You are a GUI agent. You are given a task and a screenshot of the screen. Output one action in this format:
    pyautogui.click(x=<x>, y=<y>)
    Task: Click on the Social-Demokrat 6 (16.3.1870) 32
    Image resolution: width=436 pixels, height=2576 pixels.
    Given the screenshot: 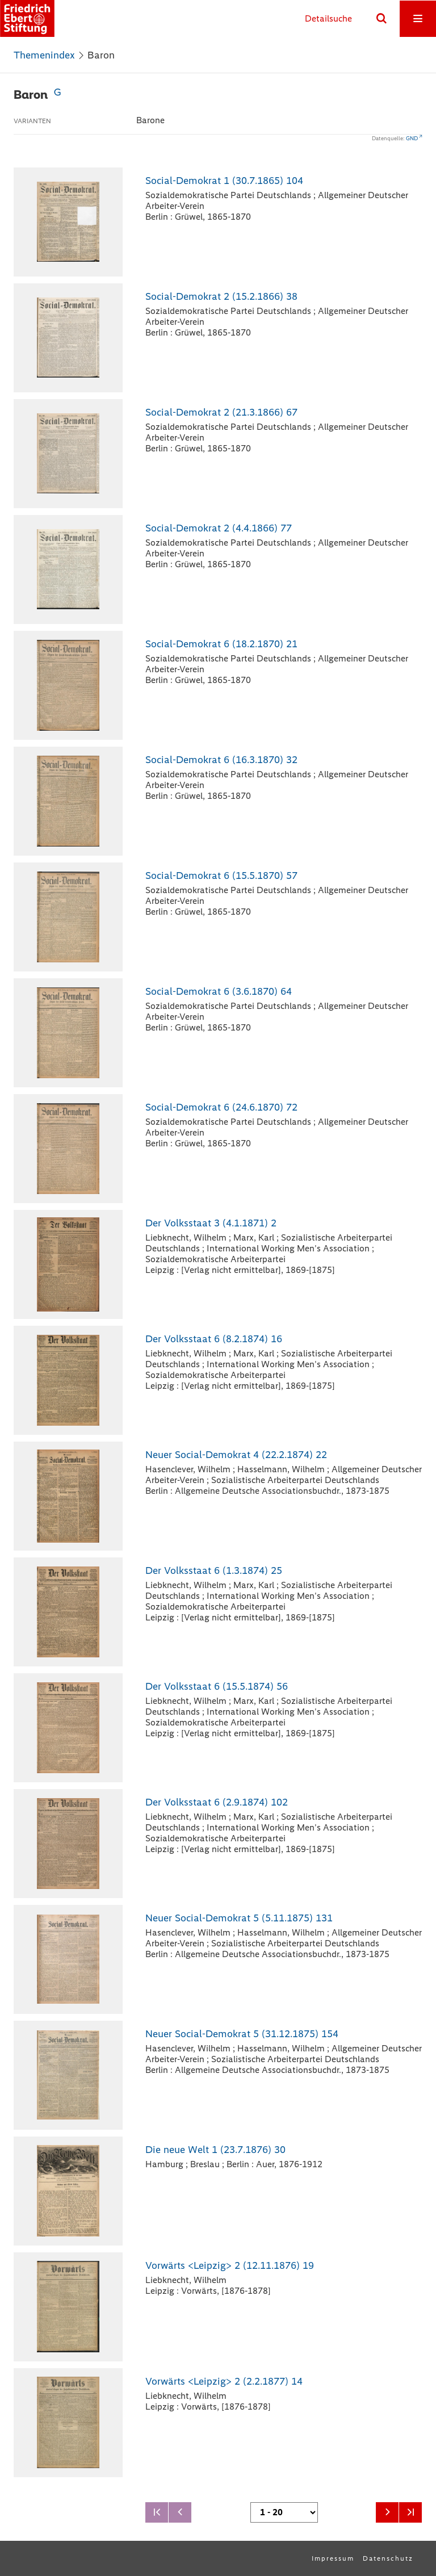 What is the action you would take?
    pyautogui.click(x=221, y=759)
    